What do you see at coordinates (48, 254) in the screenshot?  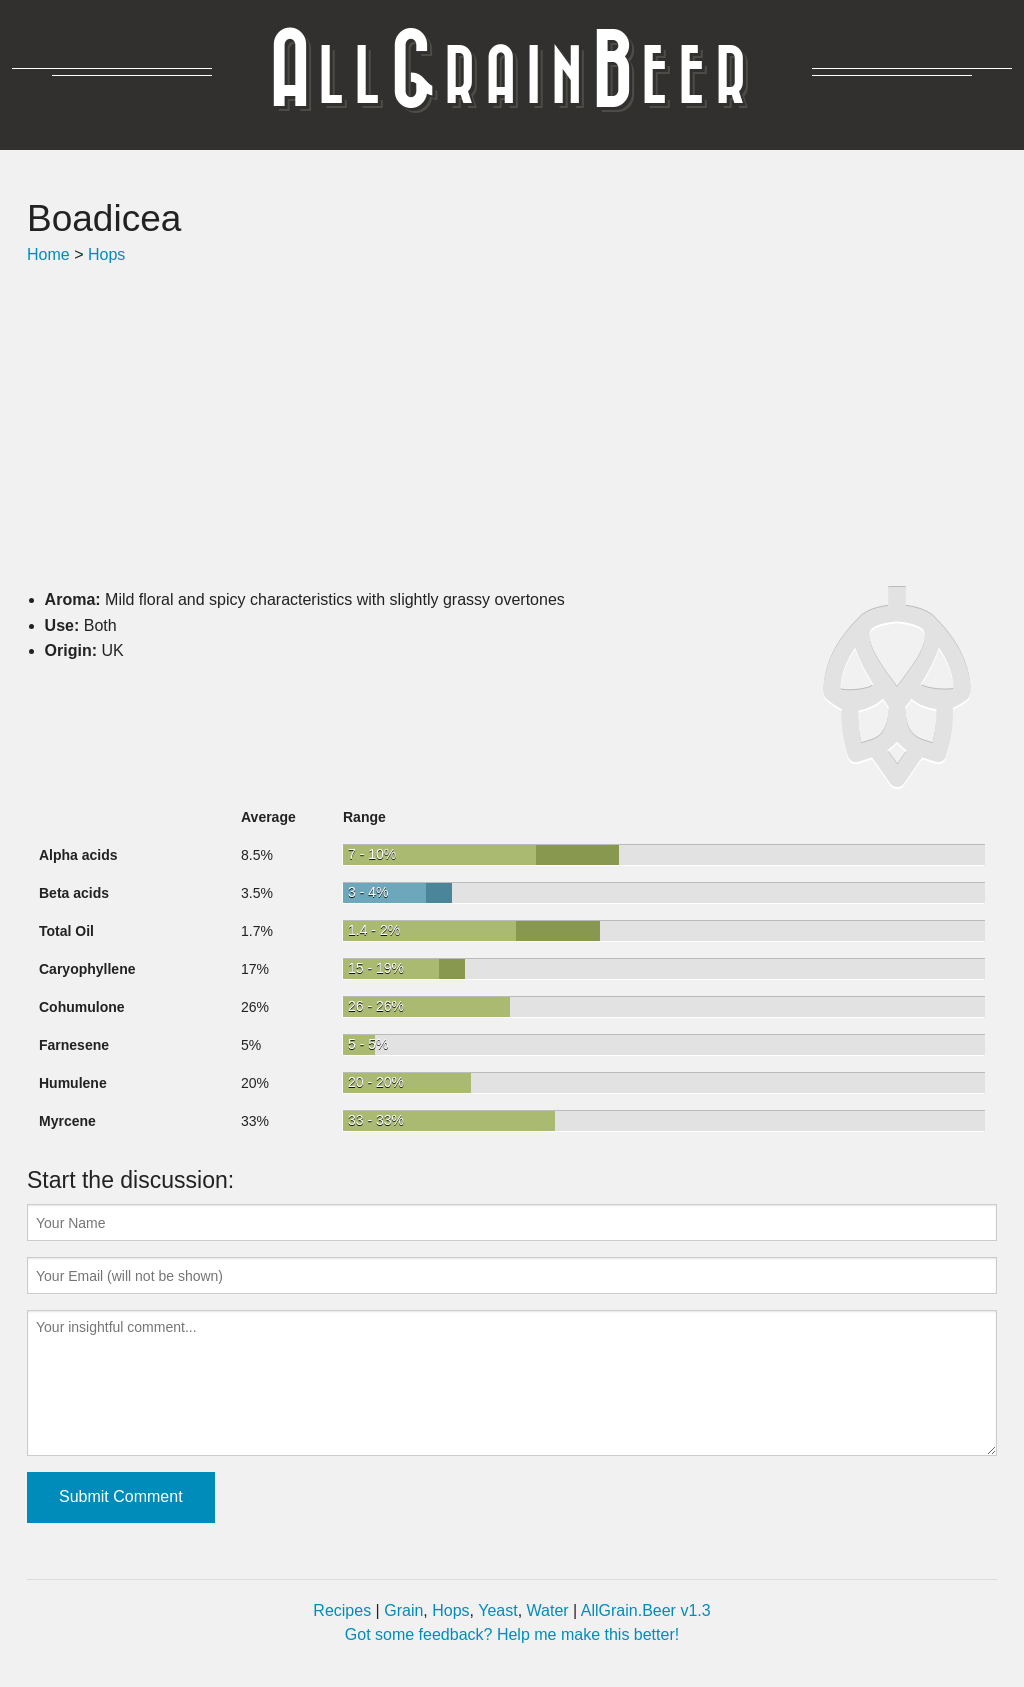 I see `Home` at bounding box center [48, 254].